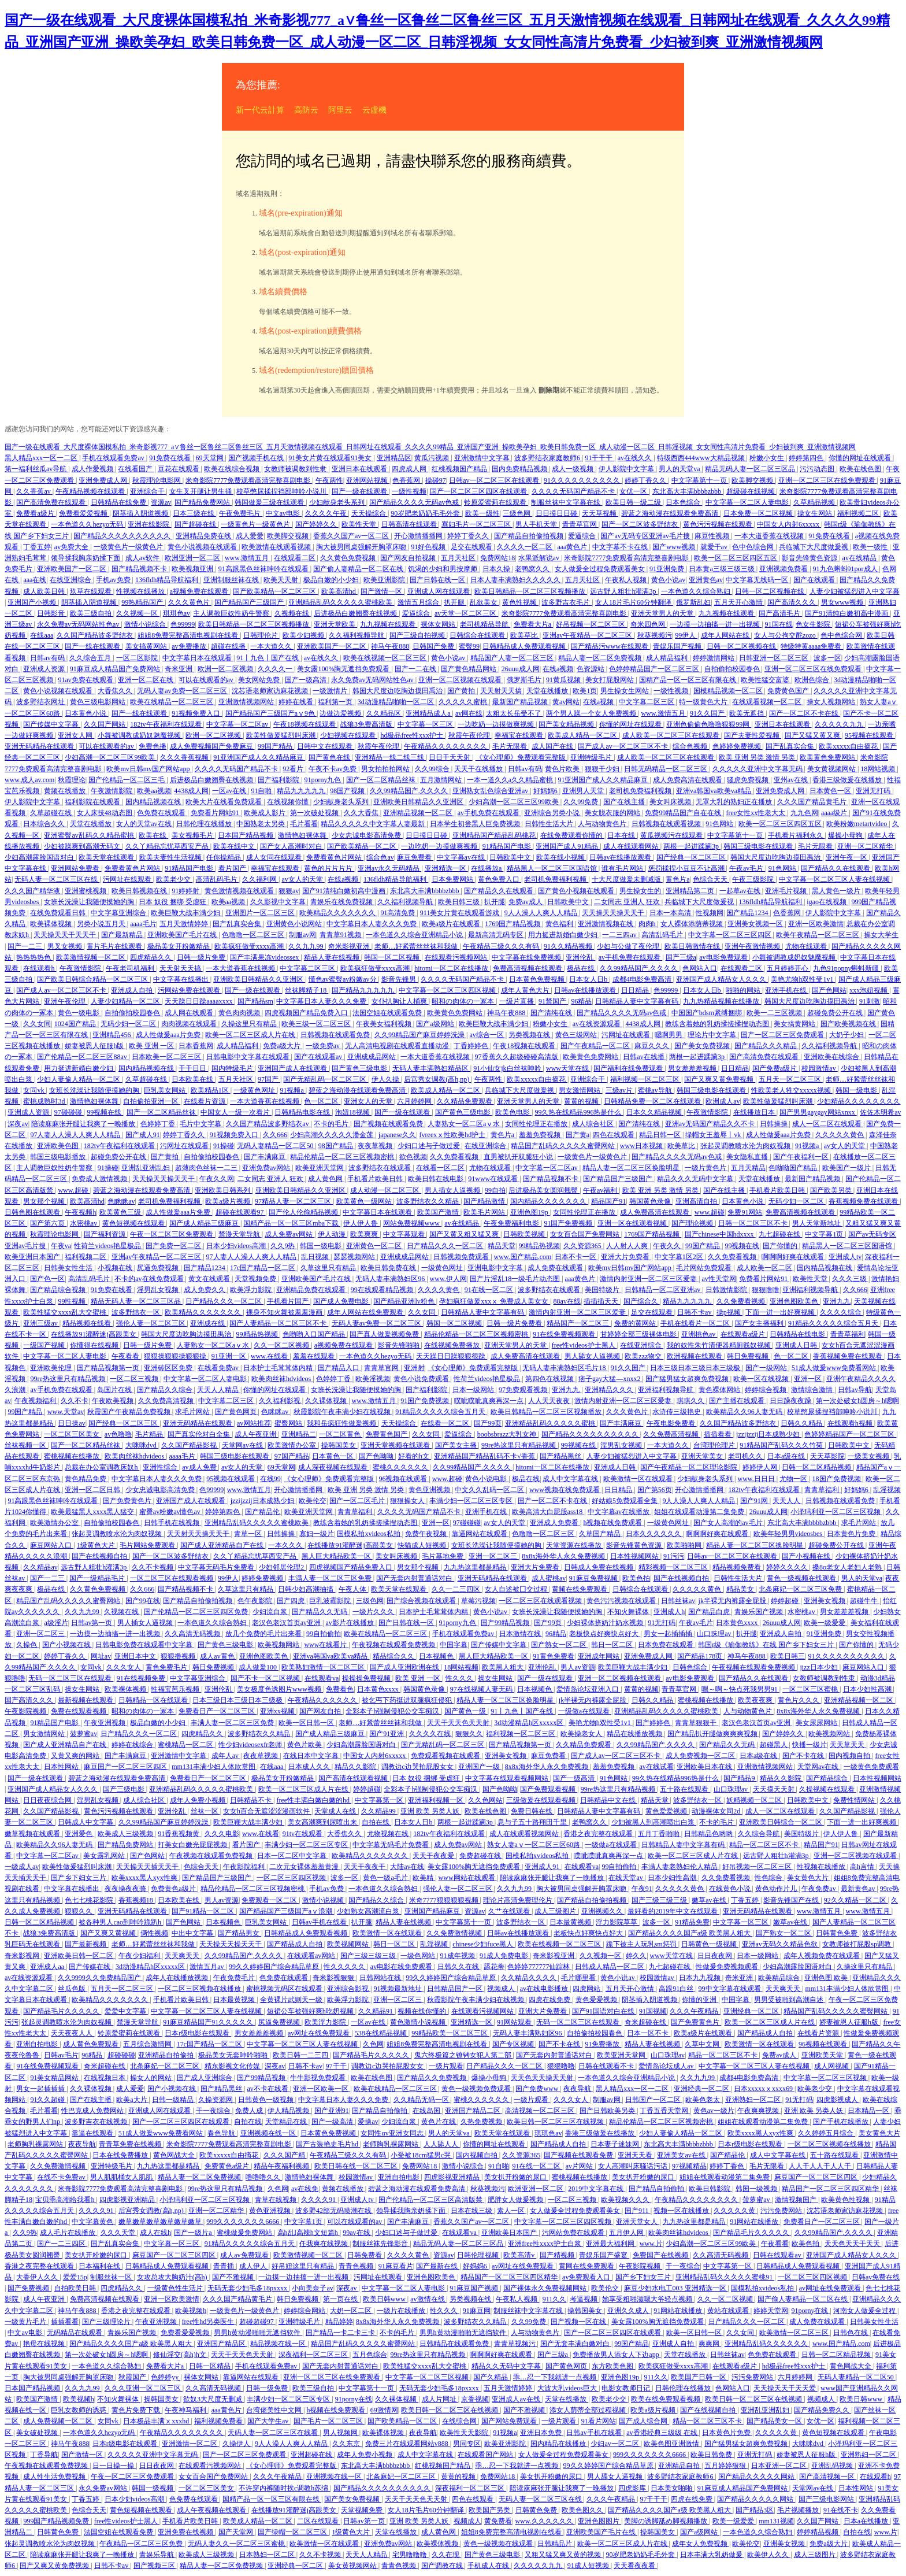 This screenshot has height=2576, width=906. What do you see at coordinates (114, 2466) in the screenshot?
I see `日一日操一操` at bounding box center [114, 2466].